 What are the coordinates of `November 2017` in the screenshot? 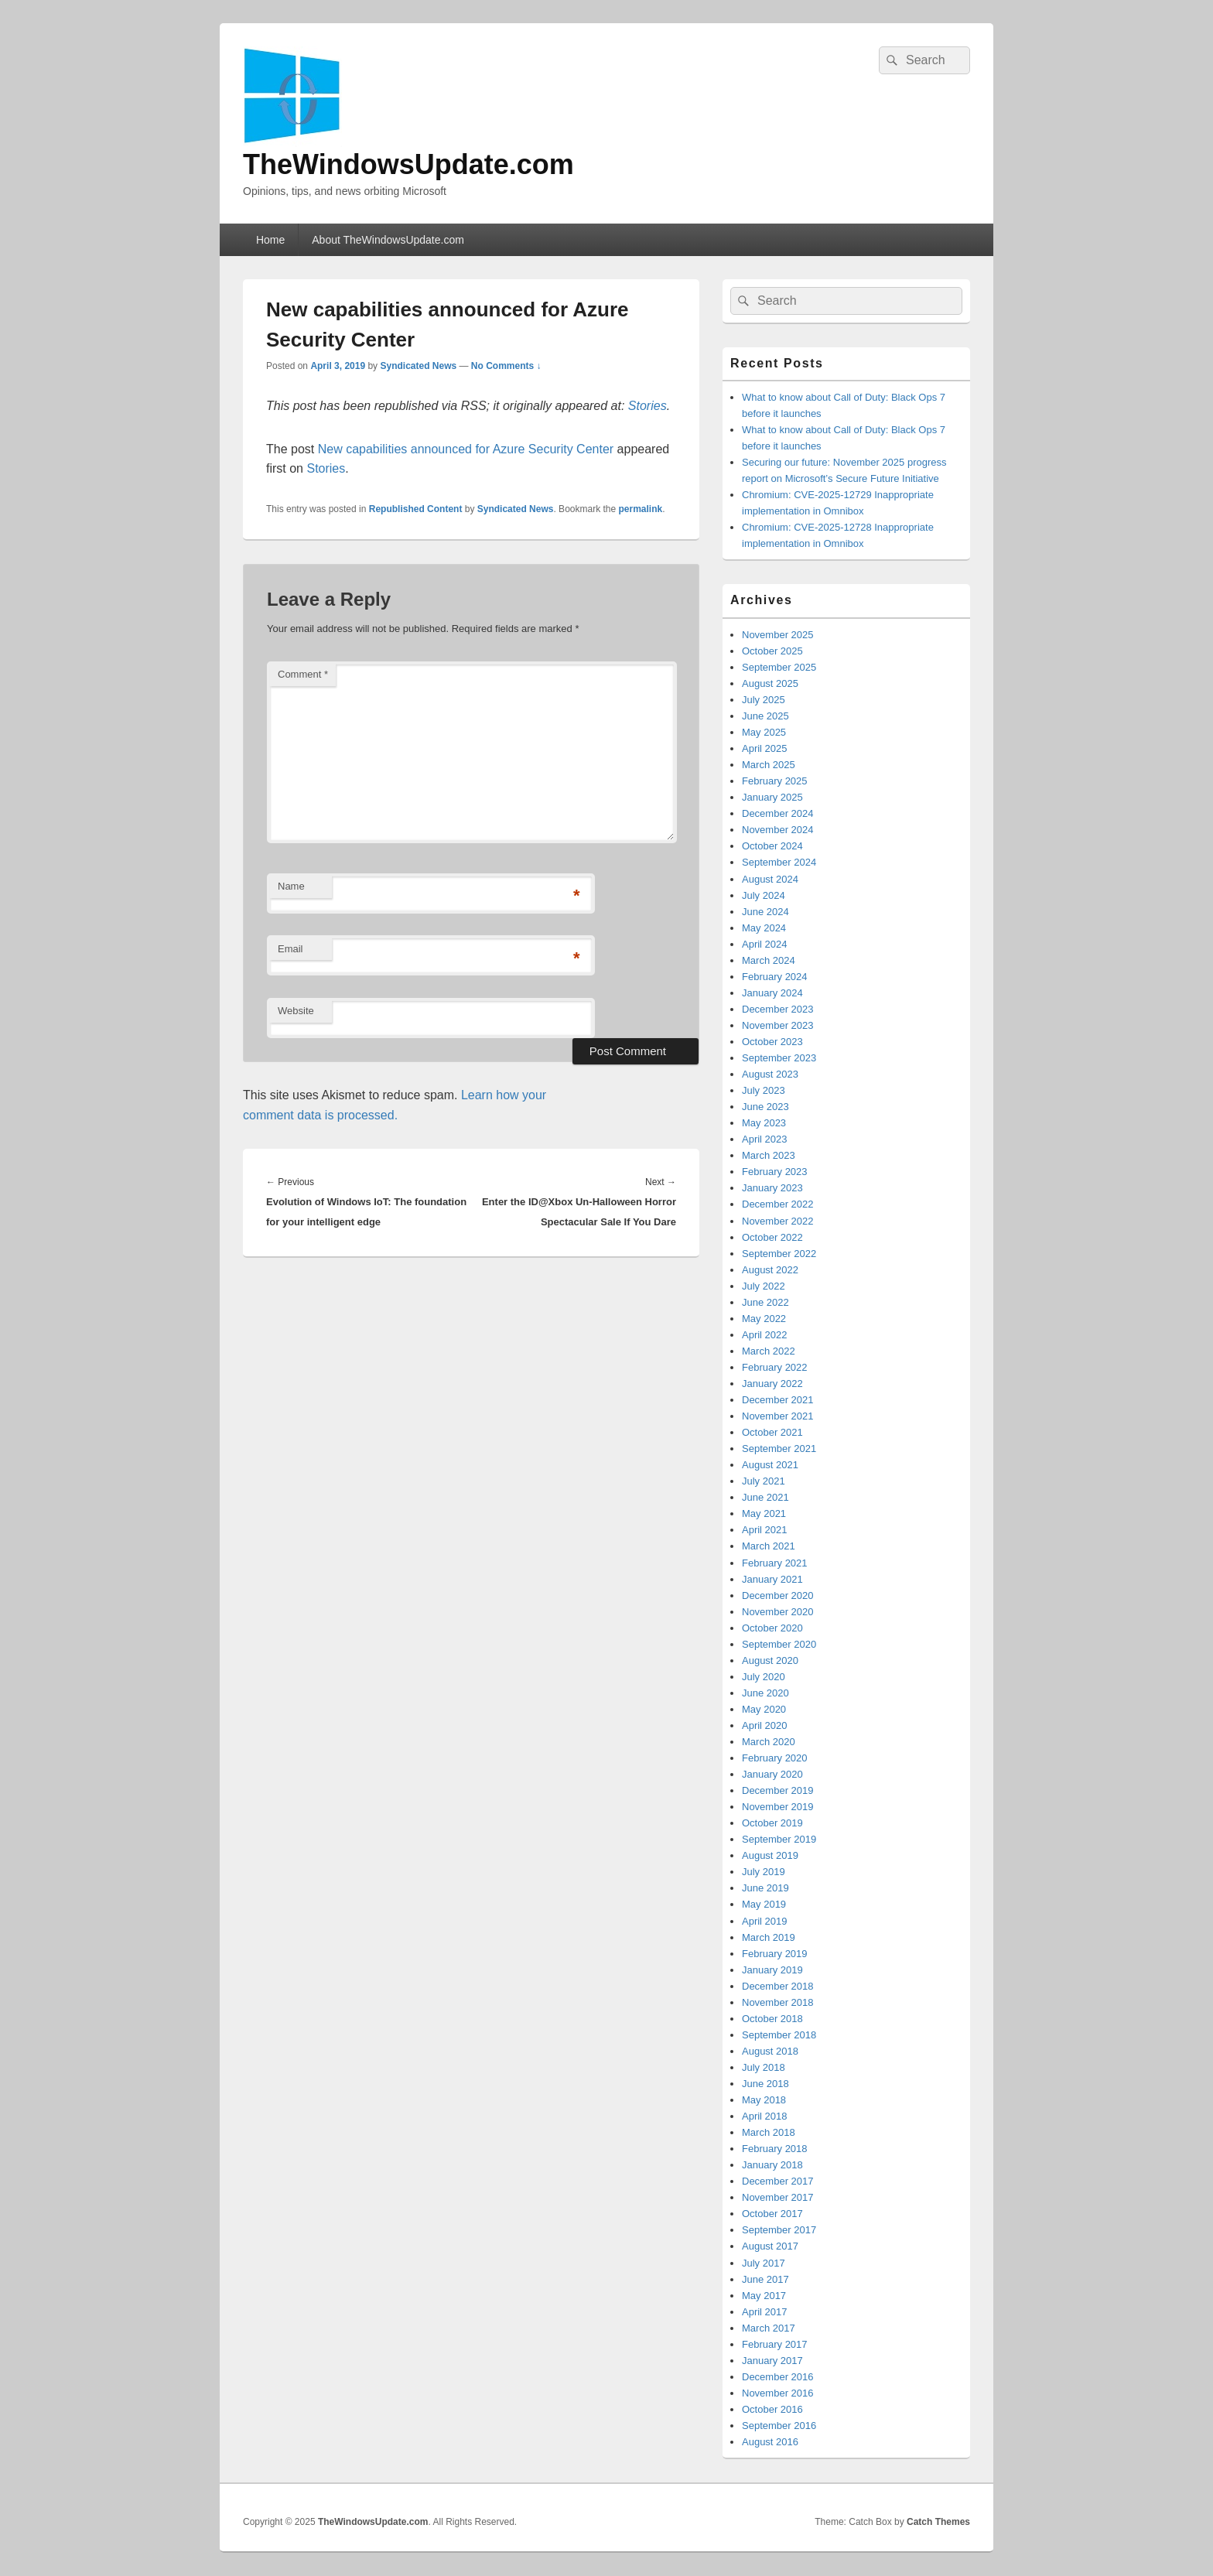 It's located at (778, 2197).